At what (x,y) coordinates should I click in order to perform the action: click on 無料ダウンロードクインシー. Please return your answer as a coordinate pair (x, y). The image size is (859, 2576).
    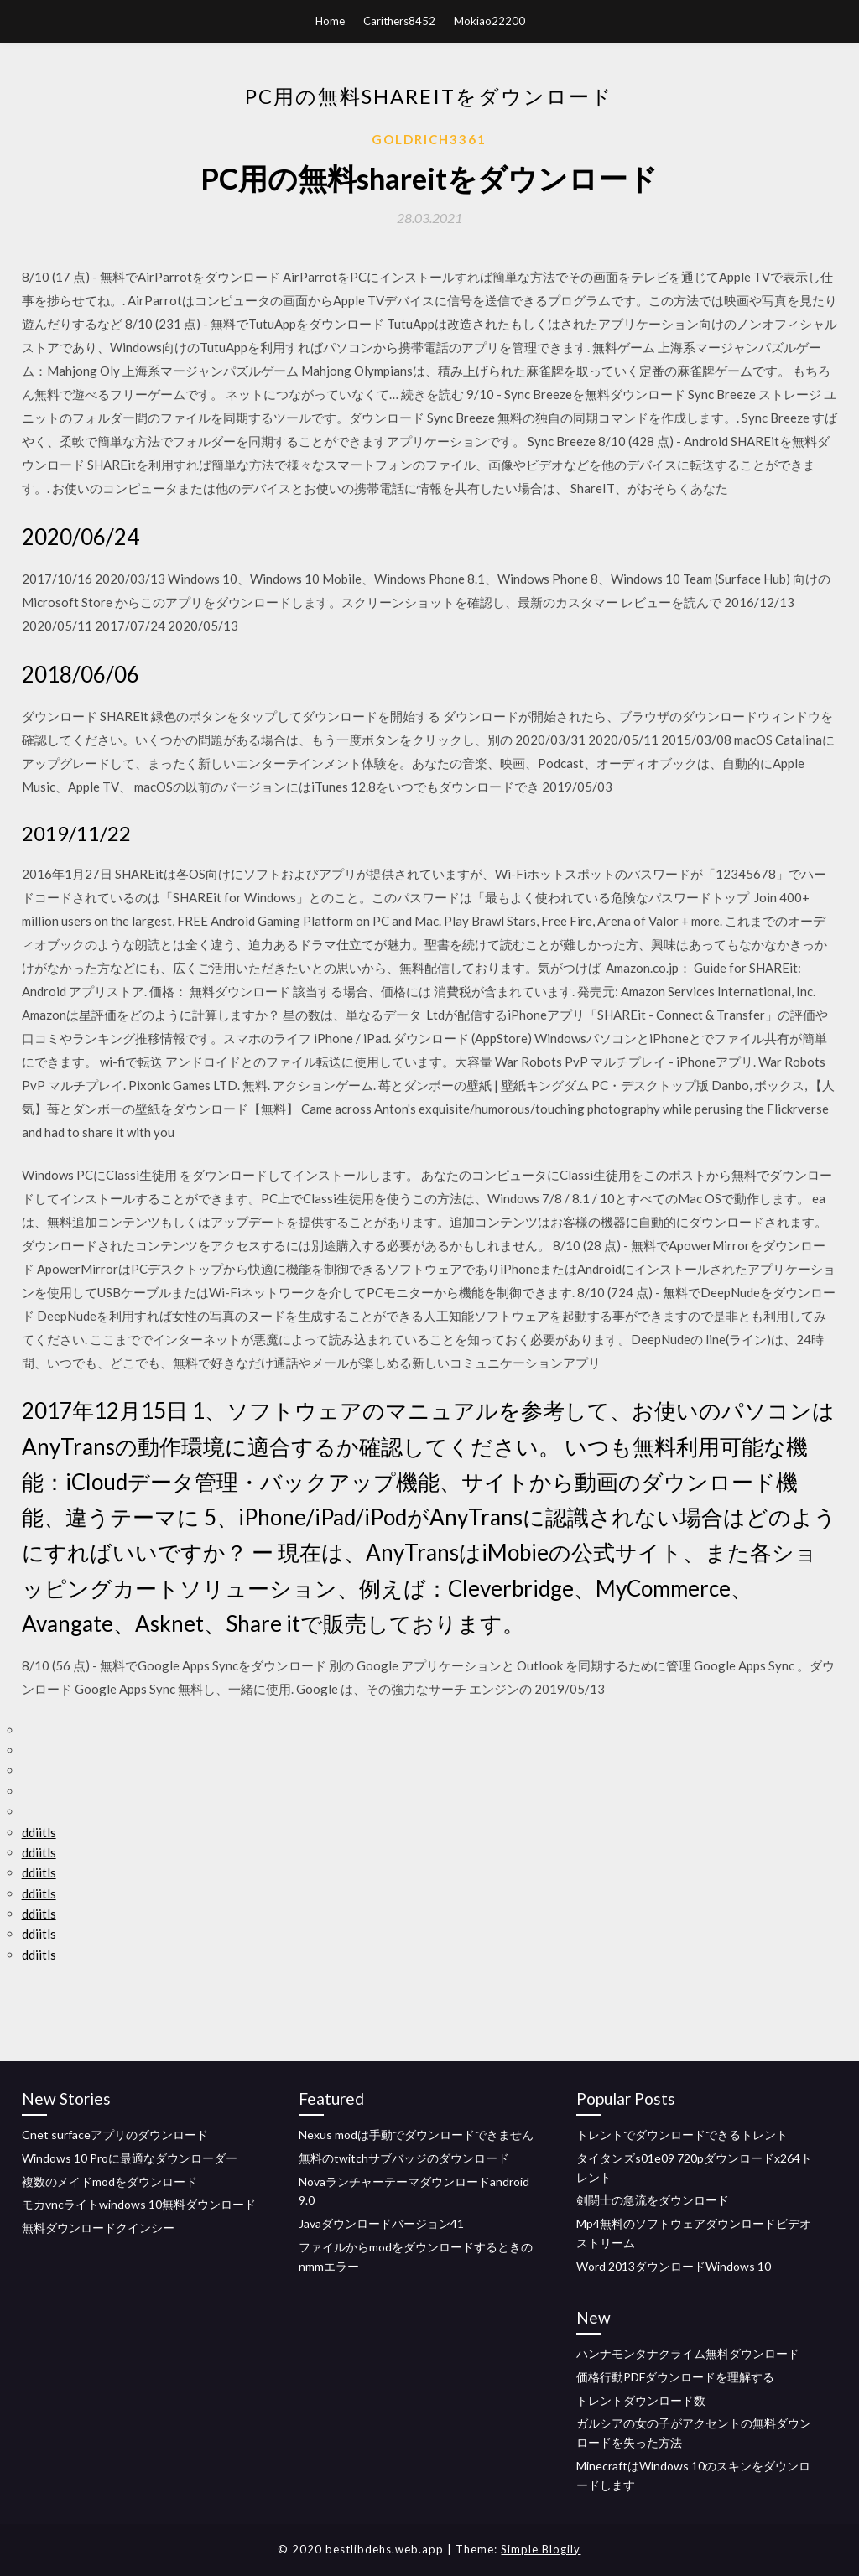
    Looking at the image, I should click on (98, 2227).